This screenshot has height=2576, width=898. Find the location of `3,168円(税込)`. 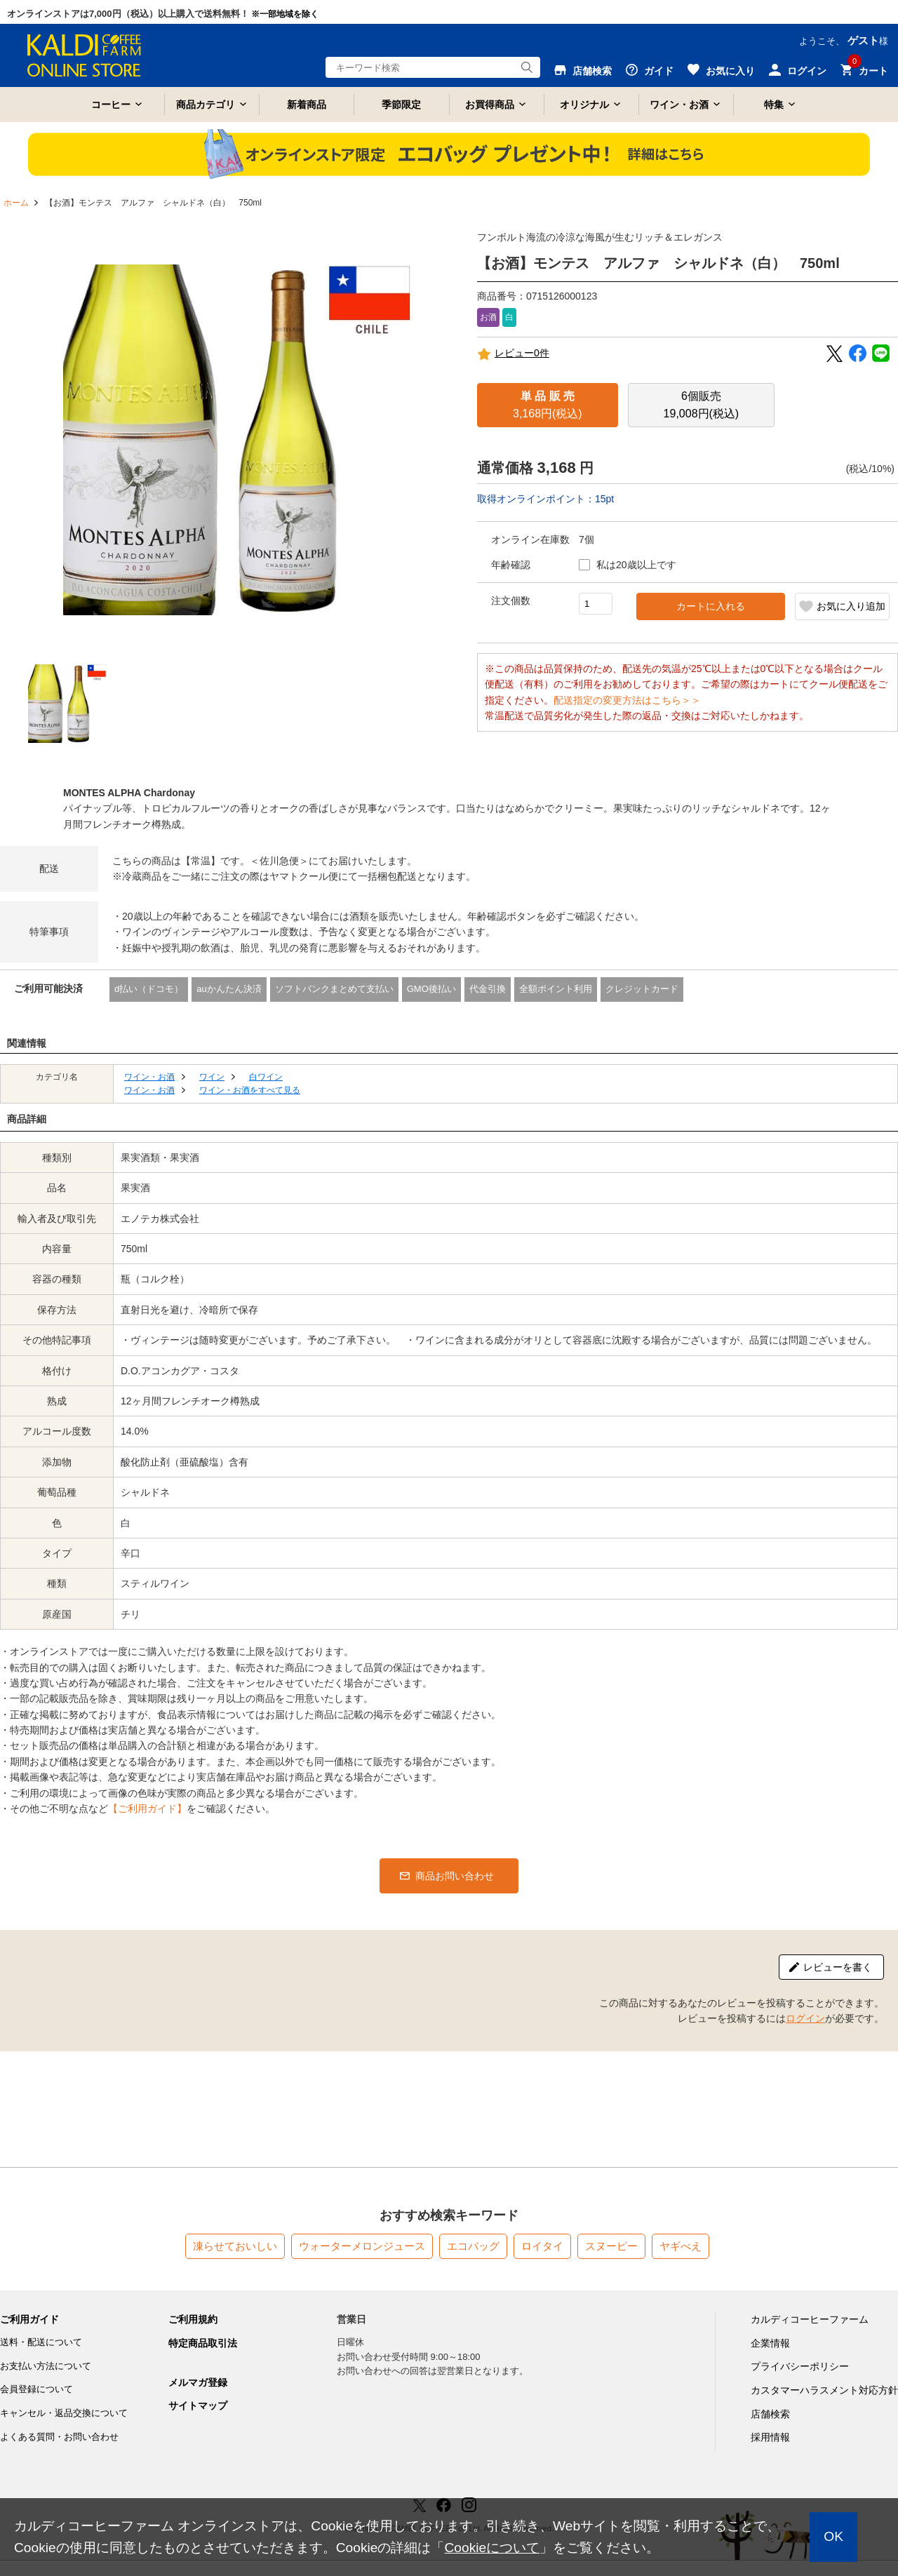

3,168円(税込) is located at coordinates (547, 405).